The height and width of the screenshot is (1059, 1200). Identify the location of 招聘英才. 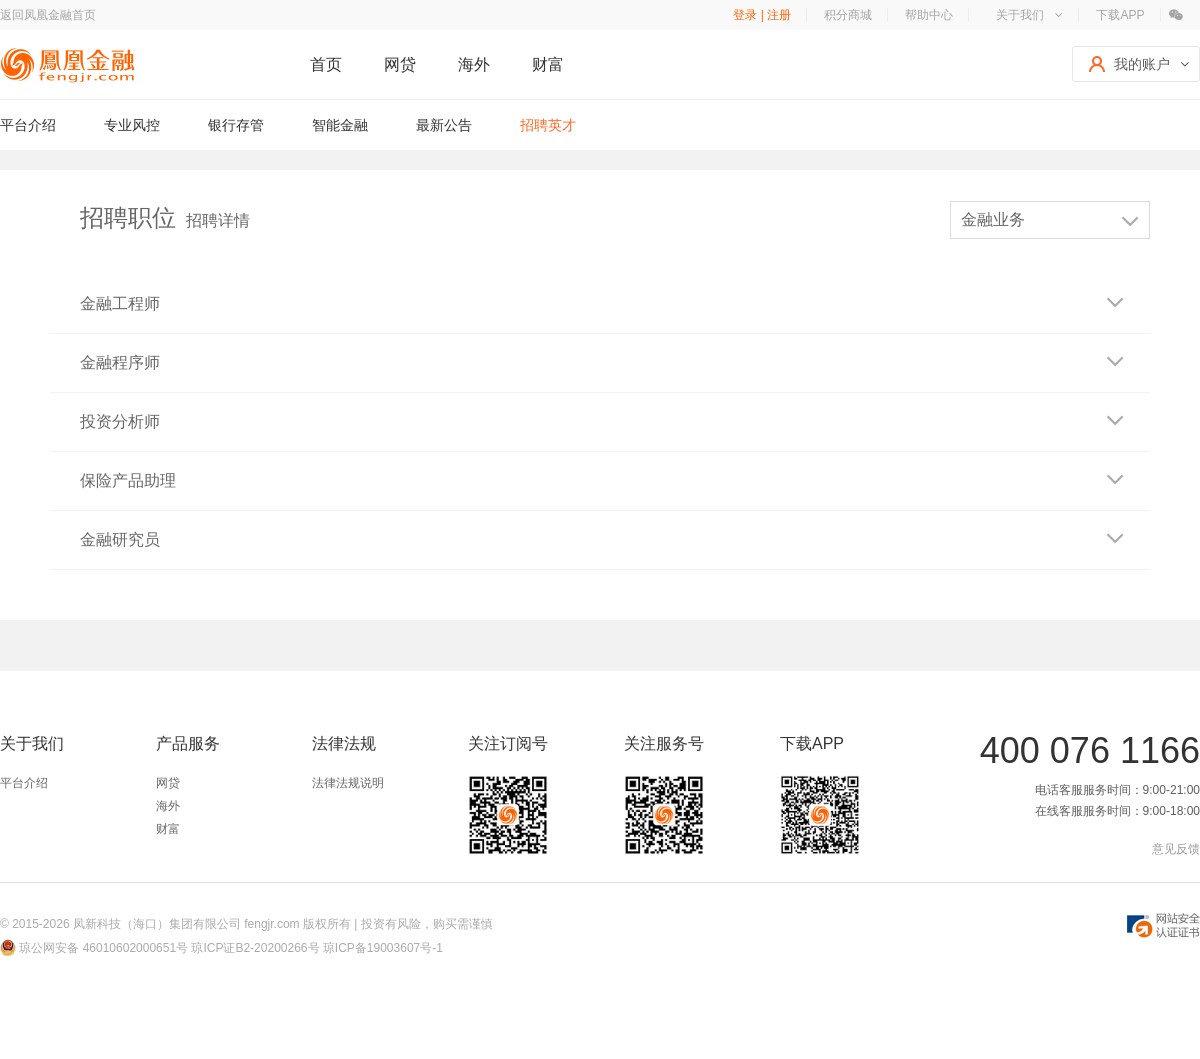
(548, 125).